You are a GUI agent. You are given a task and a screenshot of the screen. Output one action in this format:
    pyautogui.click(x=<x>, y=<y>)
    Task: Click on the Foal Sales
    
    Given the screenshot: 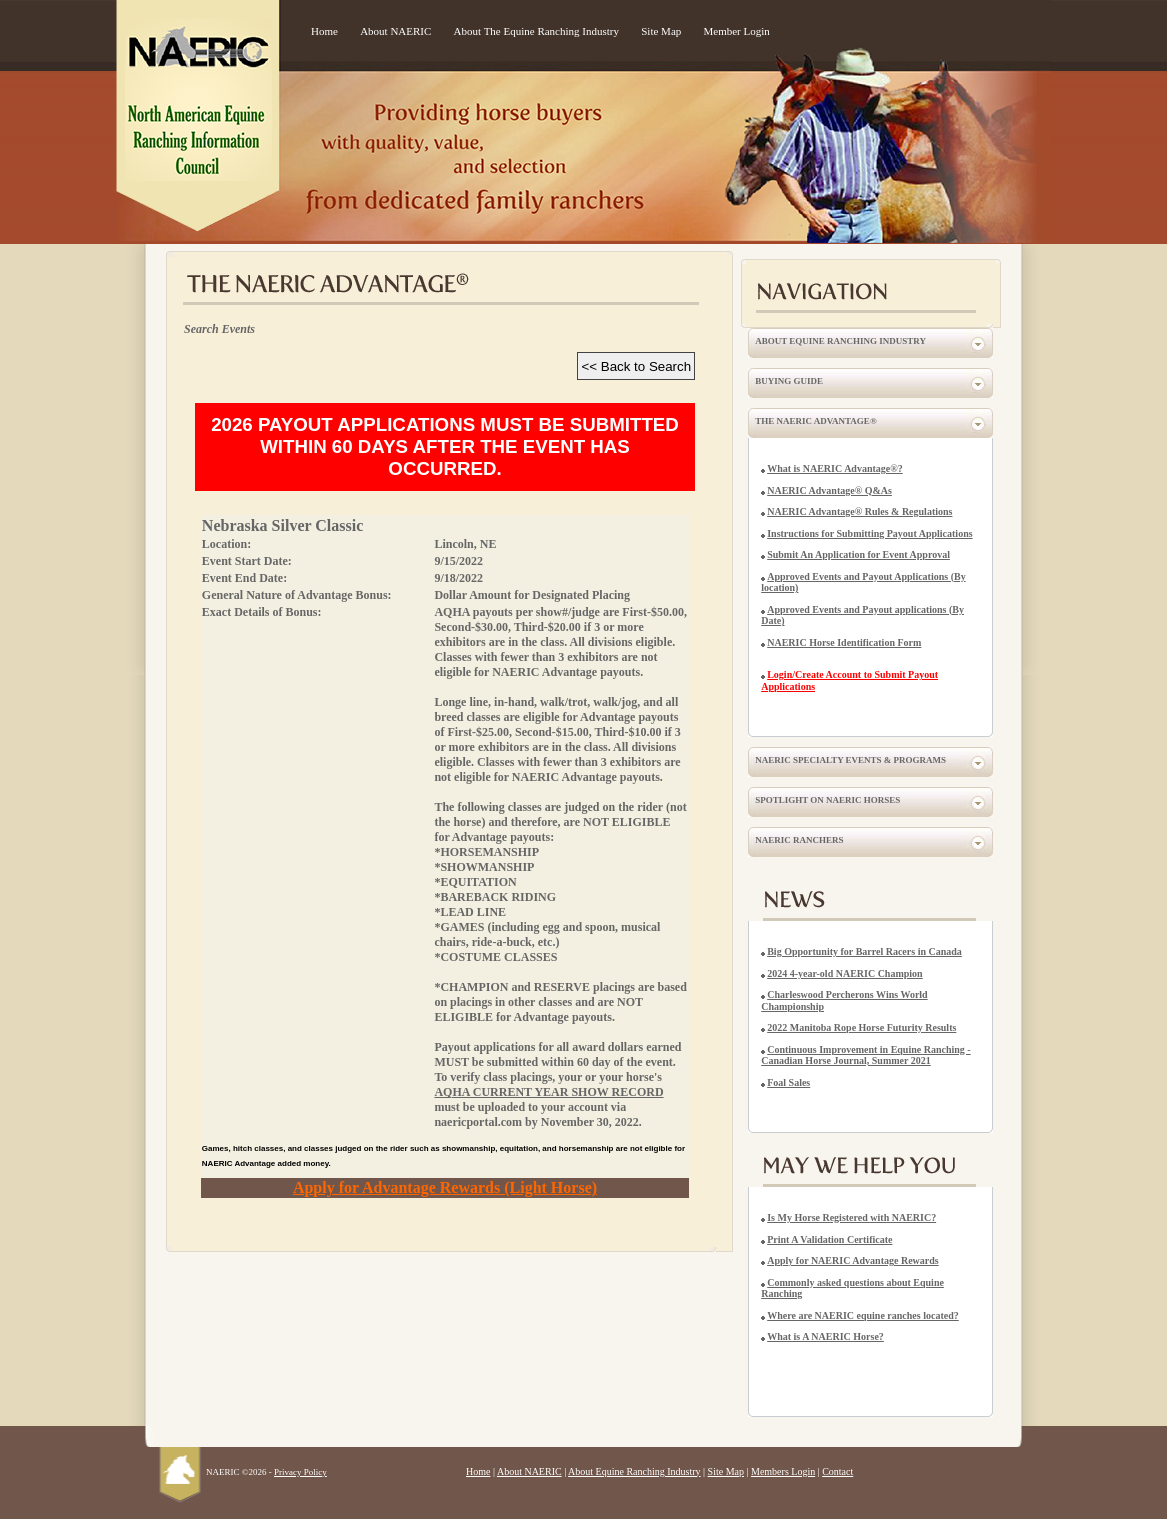 What is the action you would take?
    pyautogui.click(x=788, y=1082)
    